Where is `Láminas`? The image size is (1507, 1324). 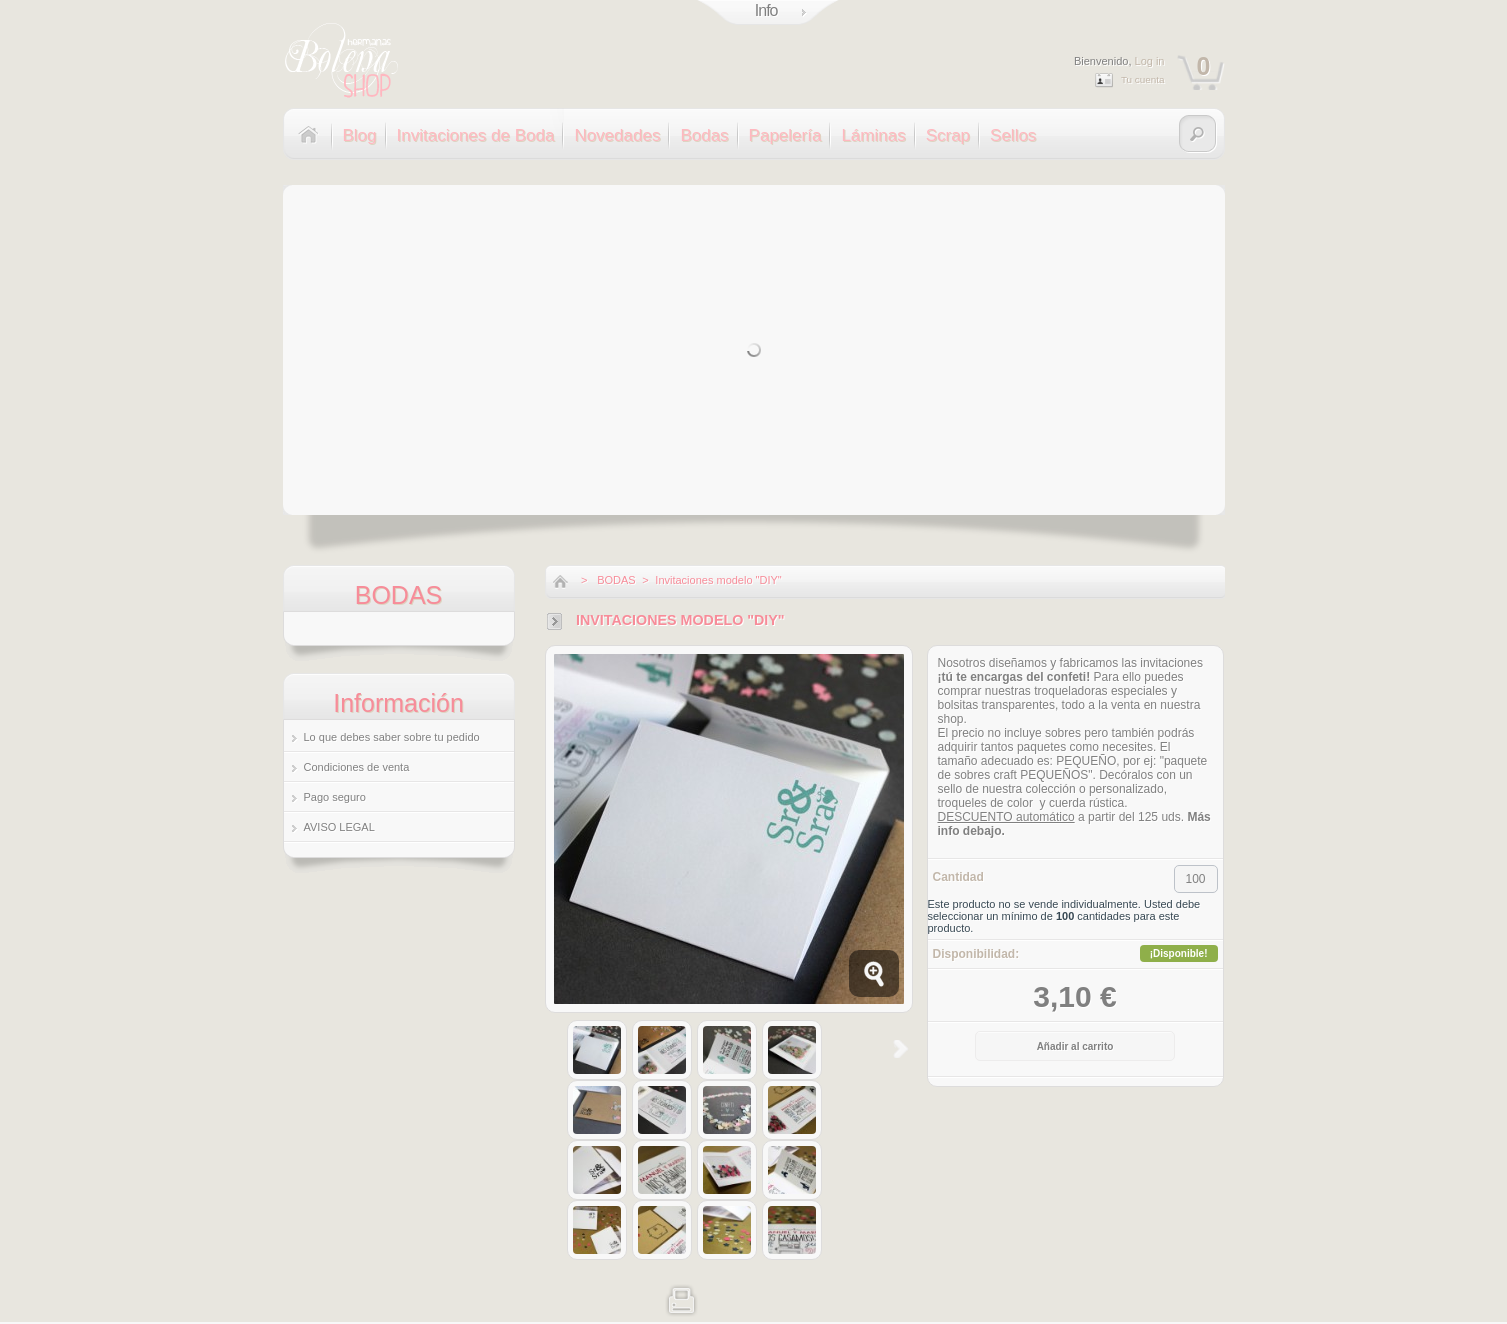 Láminas is located at coordinates (873, 135).